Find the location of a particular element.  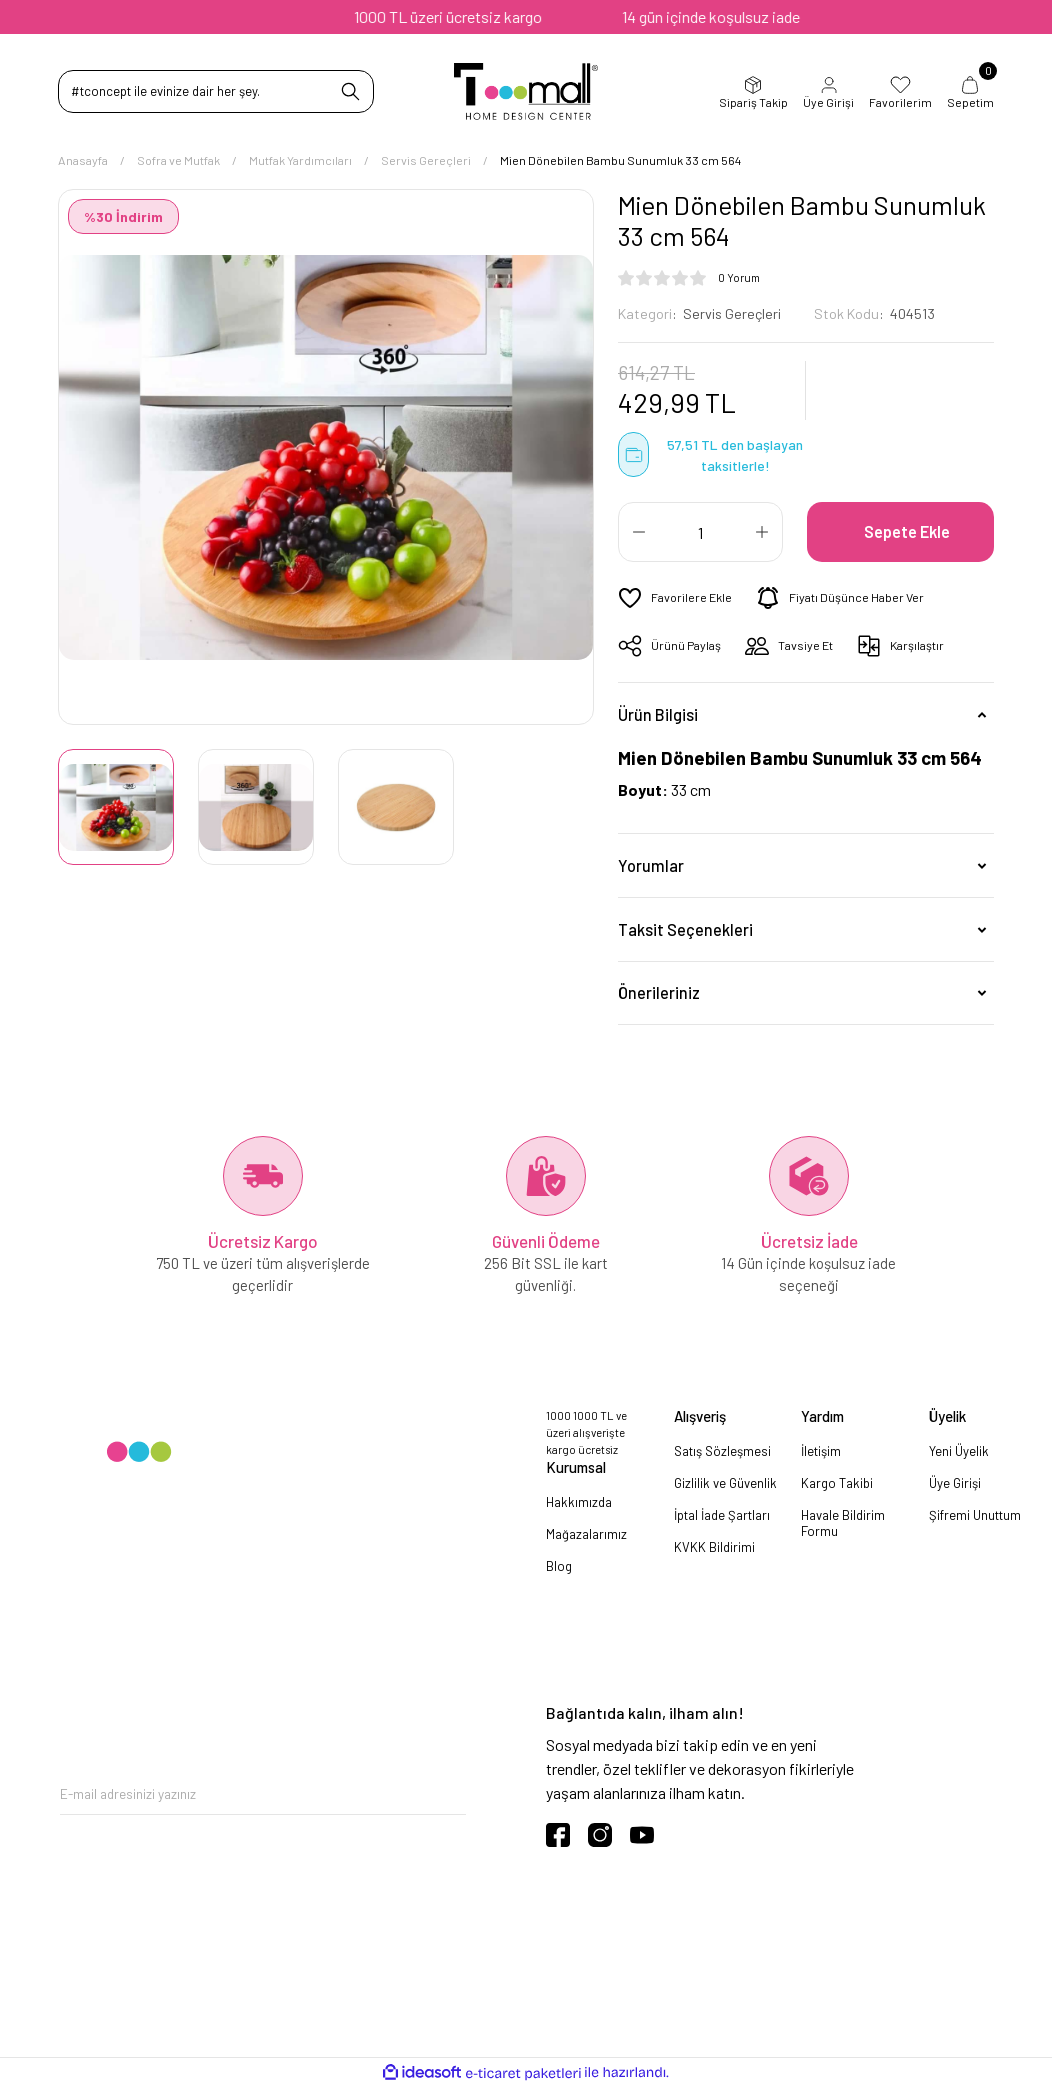

Satış Sözleşmesi is located at coordinates (722, 1451).